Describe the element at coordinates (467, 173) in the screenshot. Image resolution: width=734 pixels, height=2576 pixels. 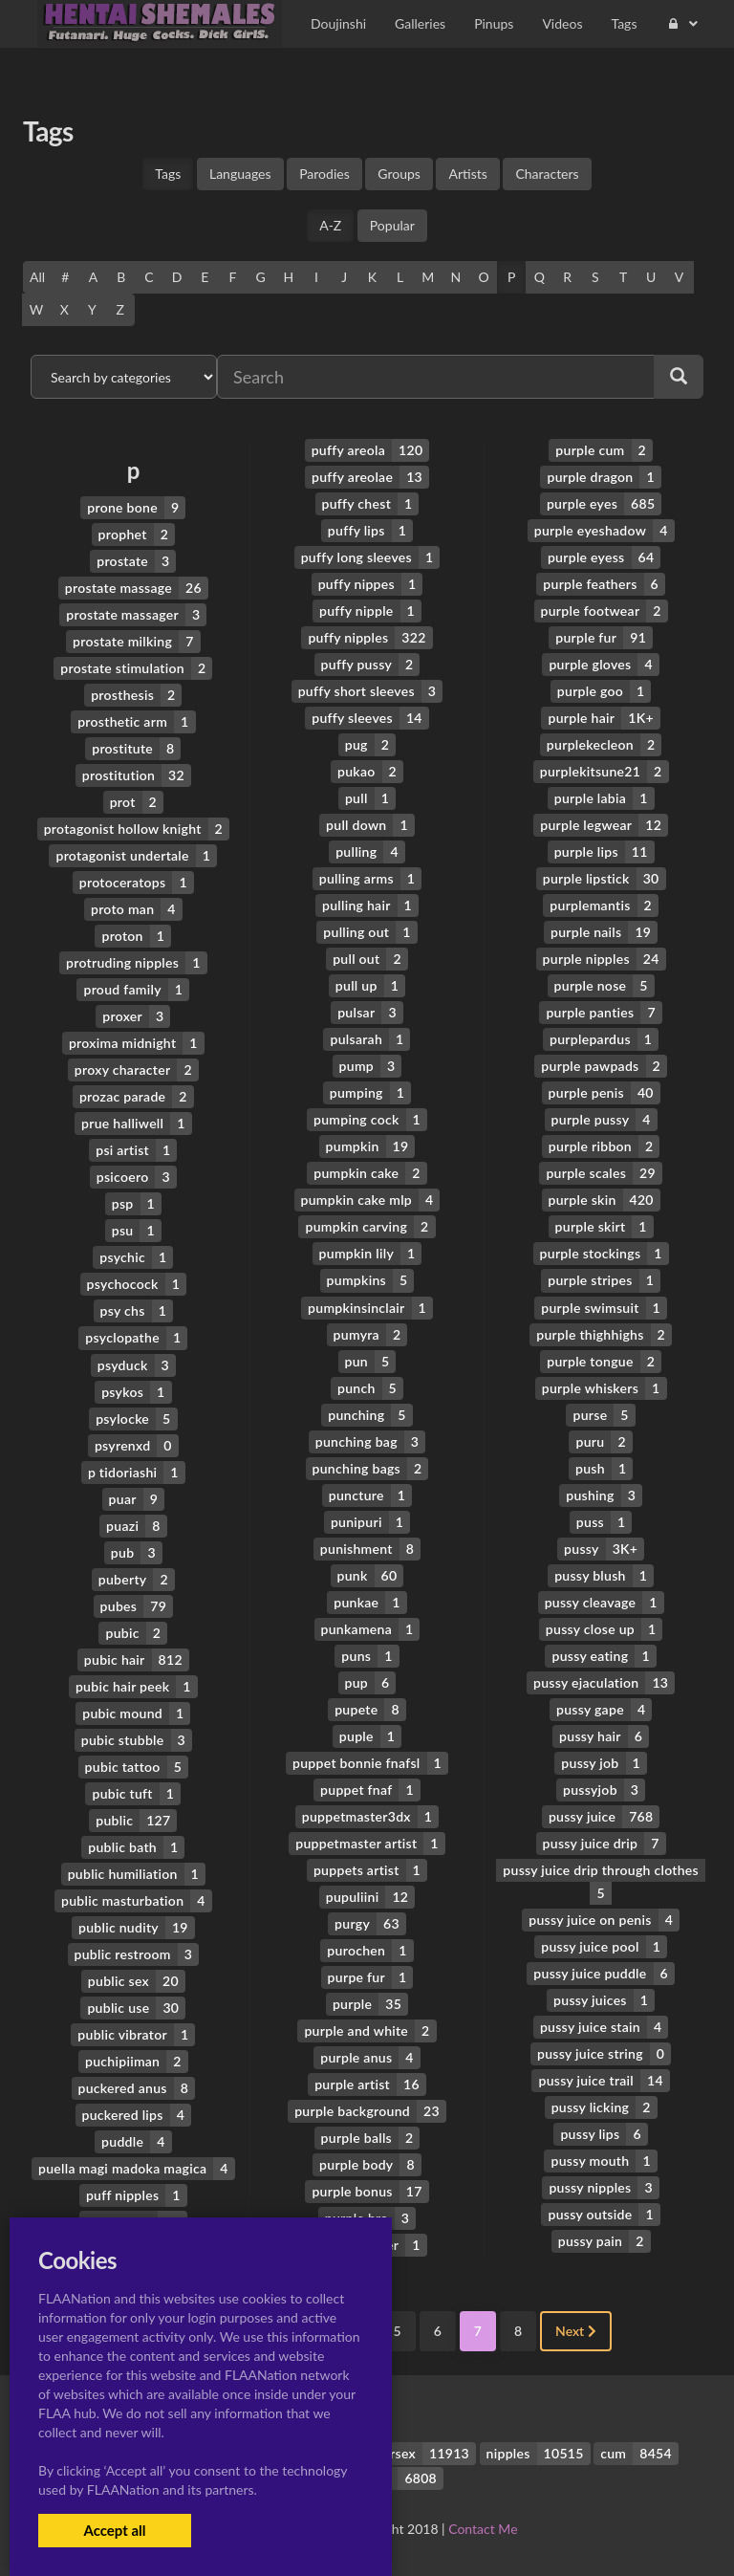
I see `Artists` at that location.